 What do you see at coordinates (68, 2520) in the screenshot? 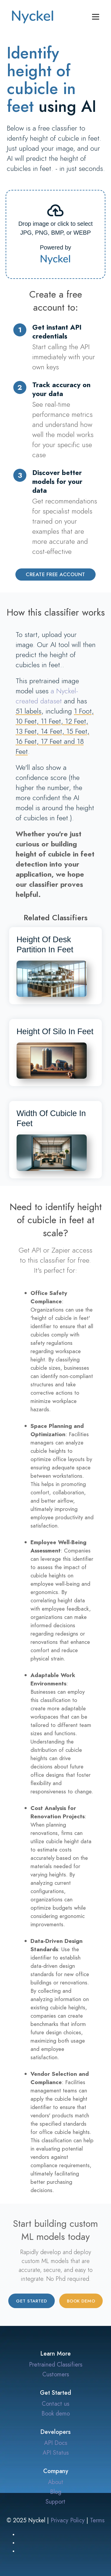
I see `Privacy Policy` at bounding box center [68, 2520].